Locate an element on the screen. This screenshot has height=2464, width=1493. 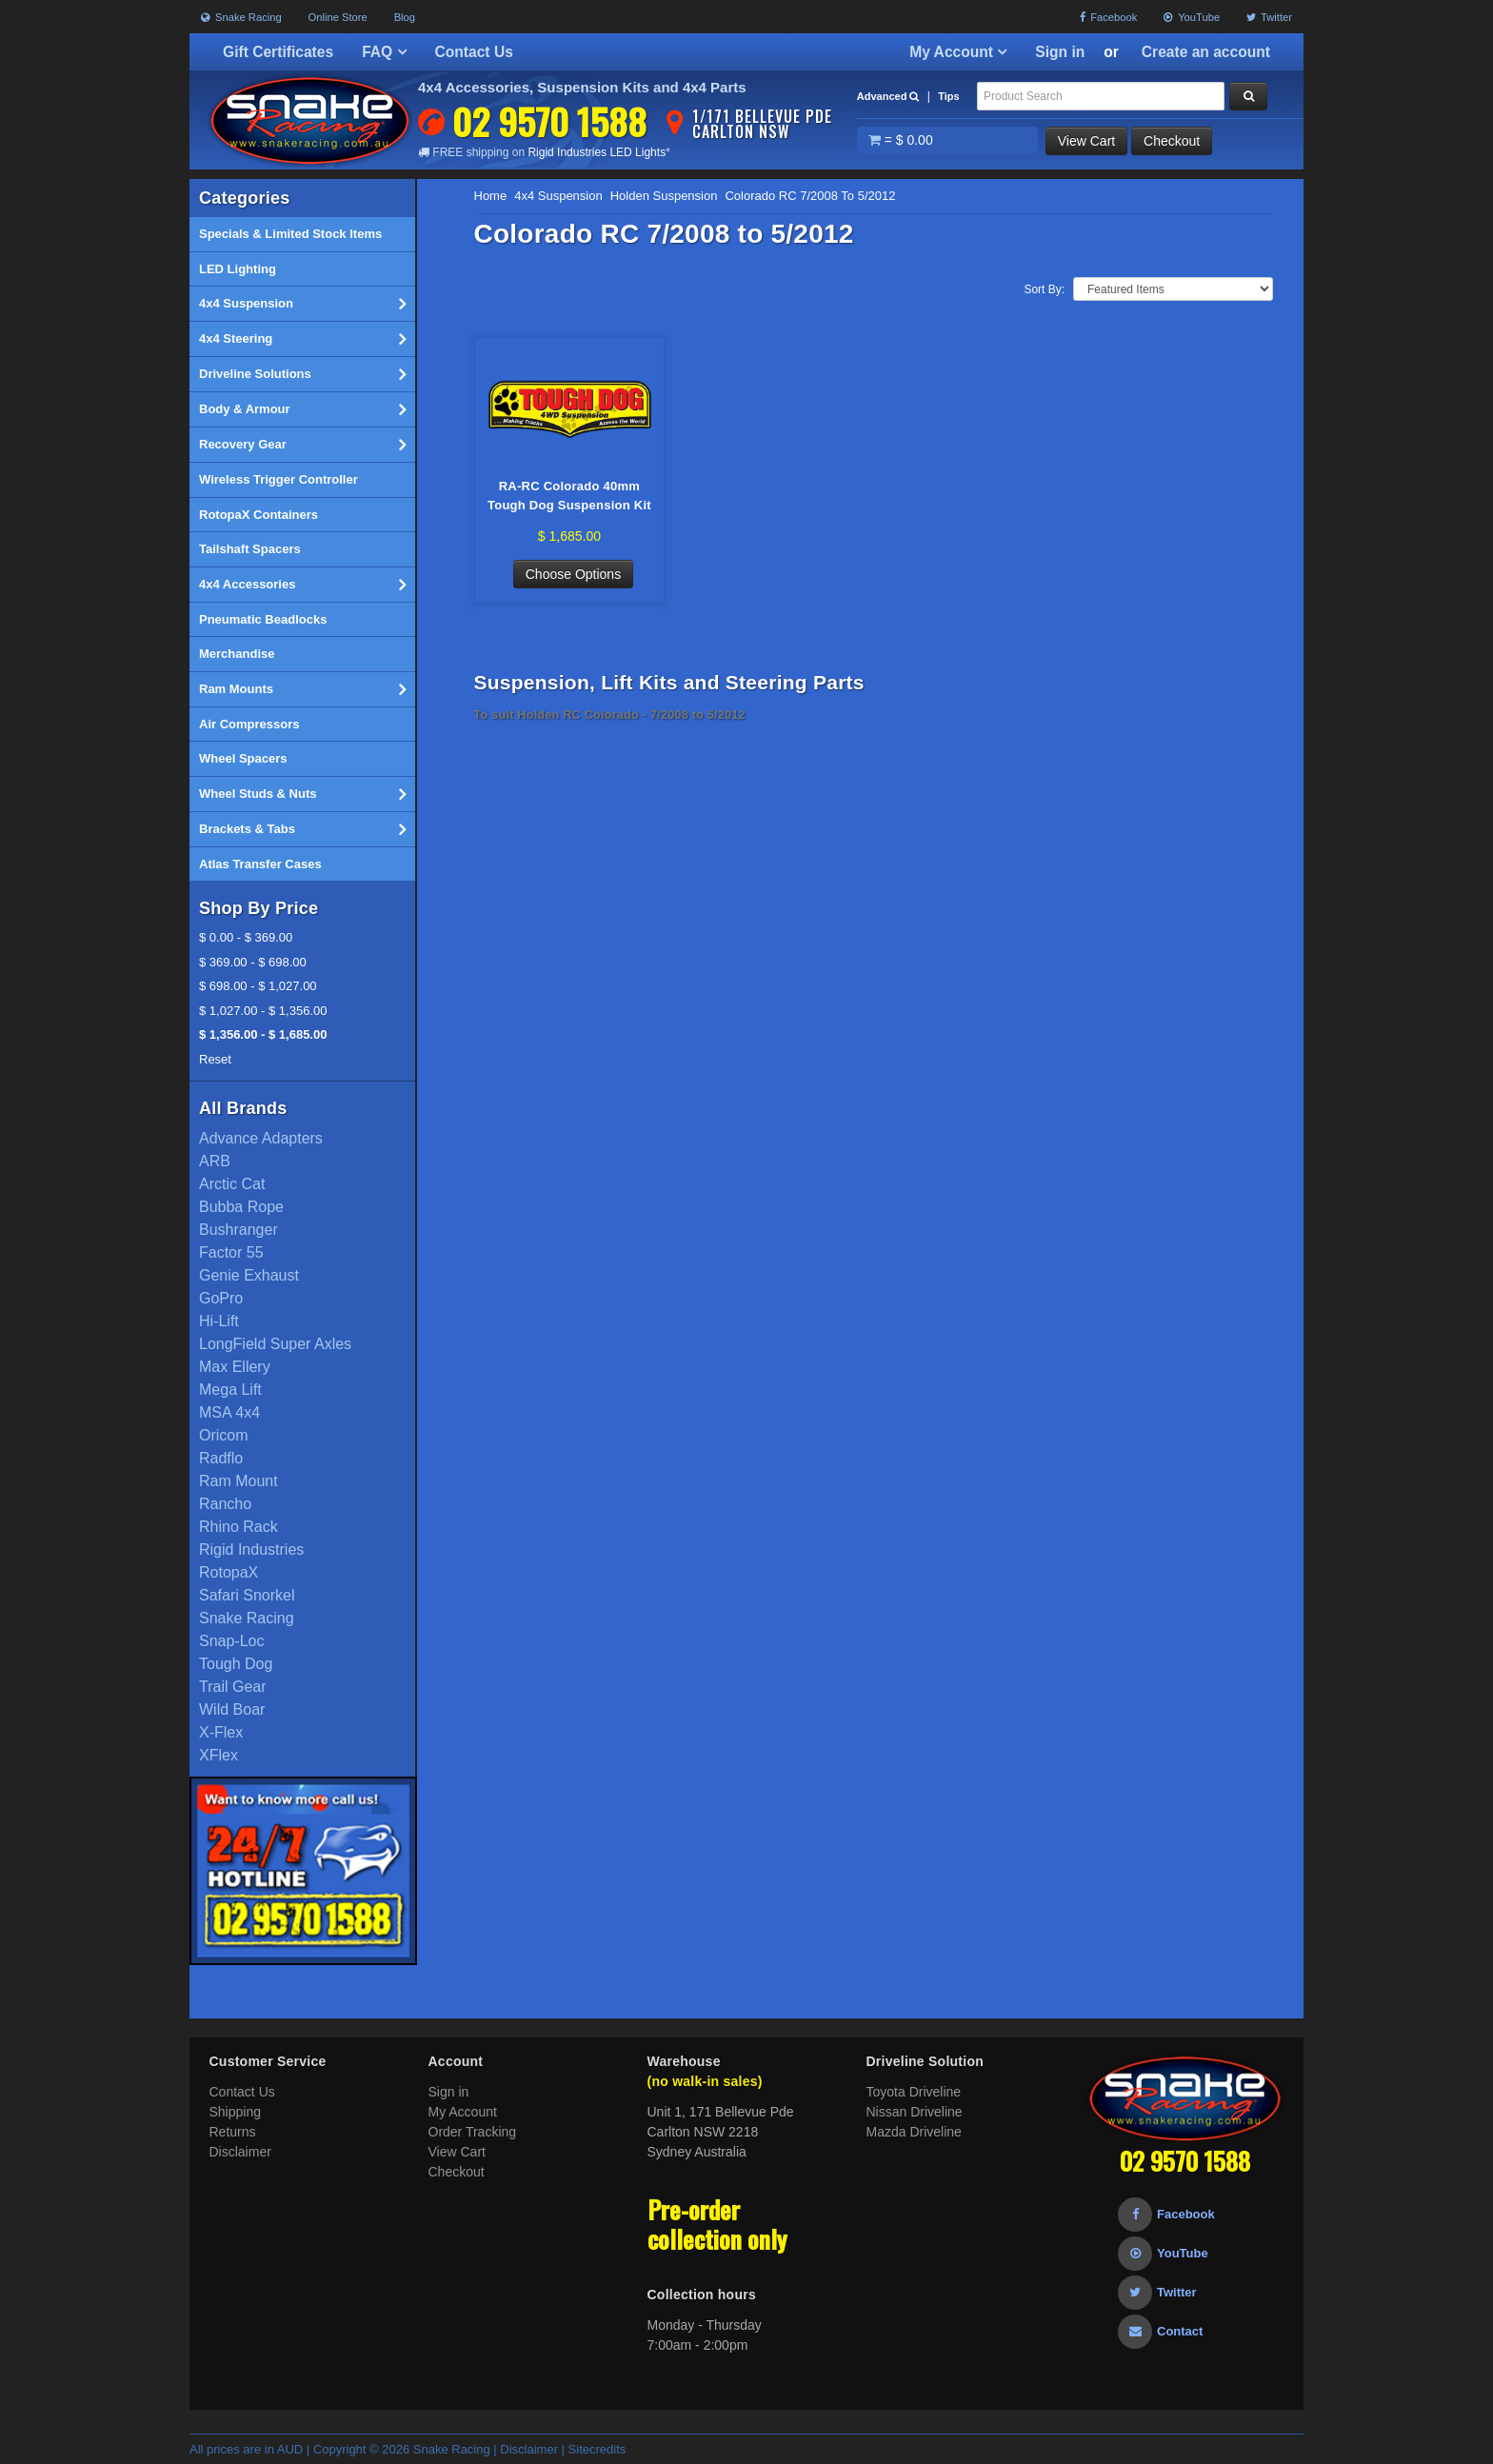
Driveline Solutions is located at coordinates (302, 374).